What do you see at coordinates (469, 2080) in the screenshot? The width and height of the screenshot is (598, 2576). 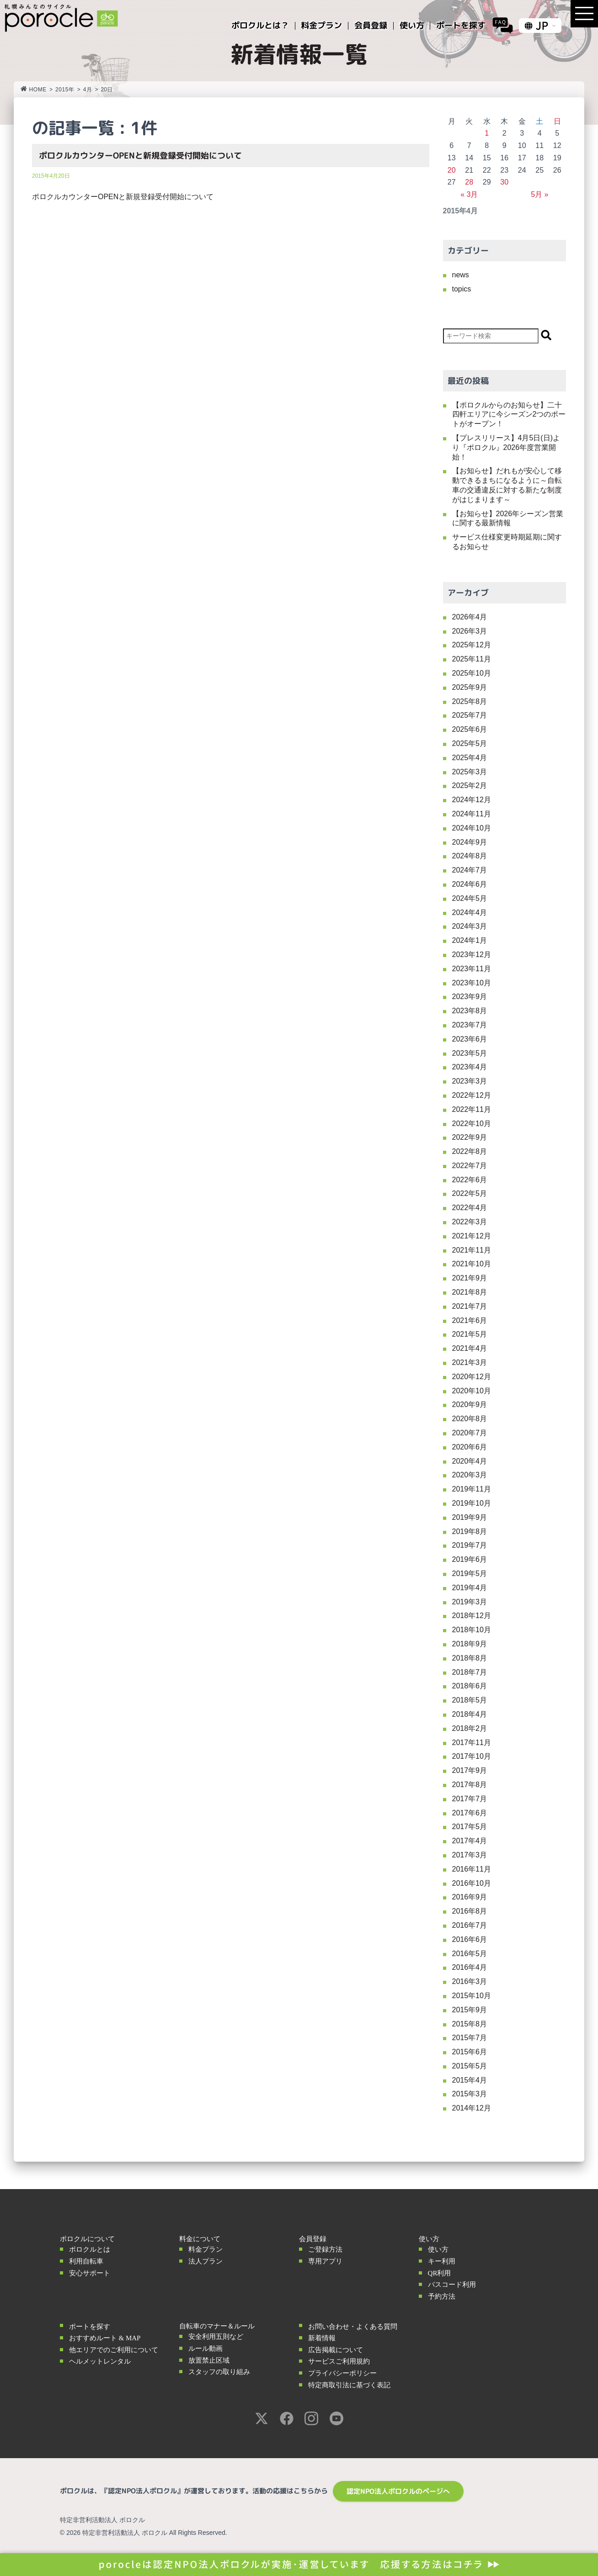 I see `2015年4月` at bounding box center [469, 2080].